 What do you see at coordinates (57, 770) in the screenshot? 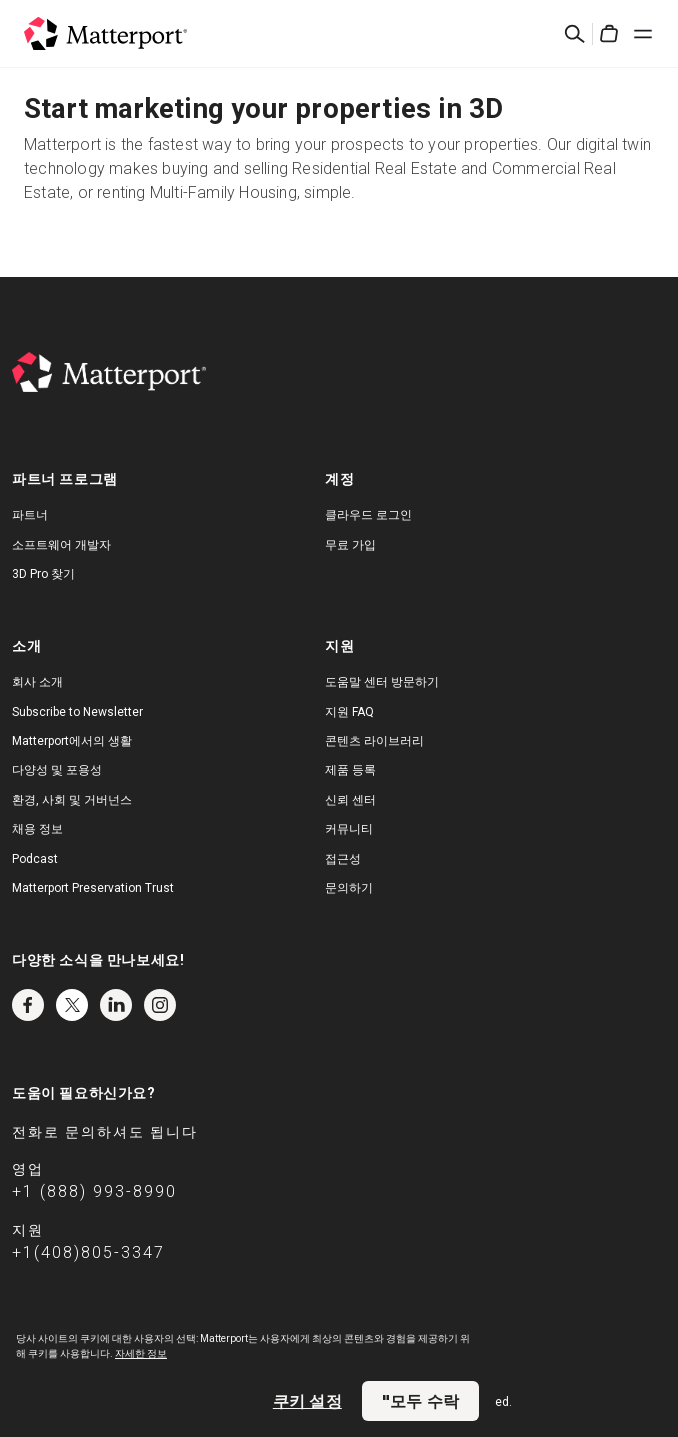
I see `다양성 및 포용성` at bounding box center [57, 770].